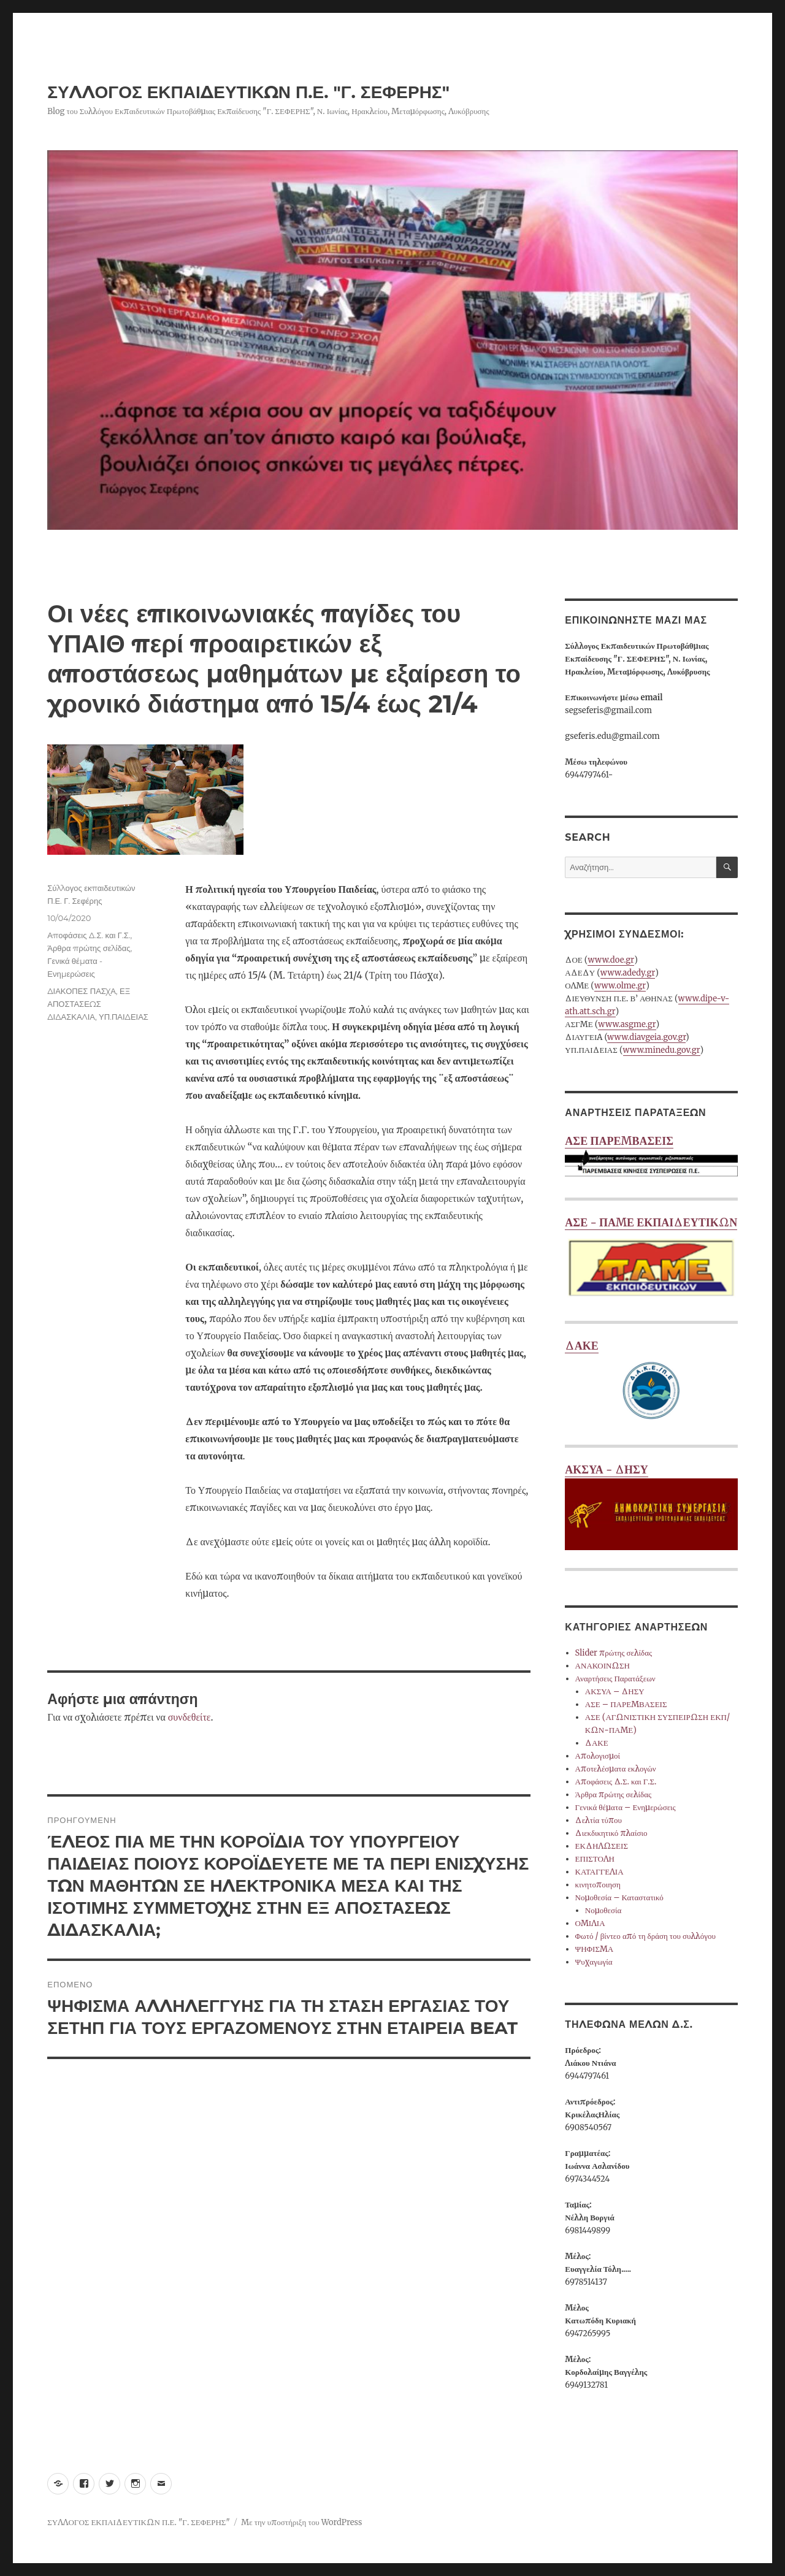  Describe the element at coordinates (301, 2522) in the screenshot. I see `Με την υποστήριξη του WordPress` at that location.